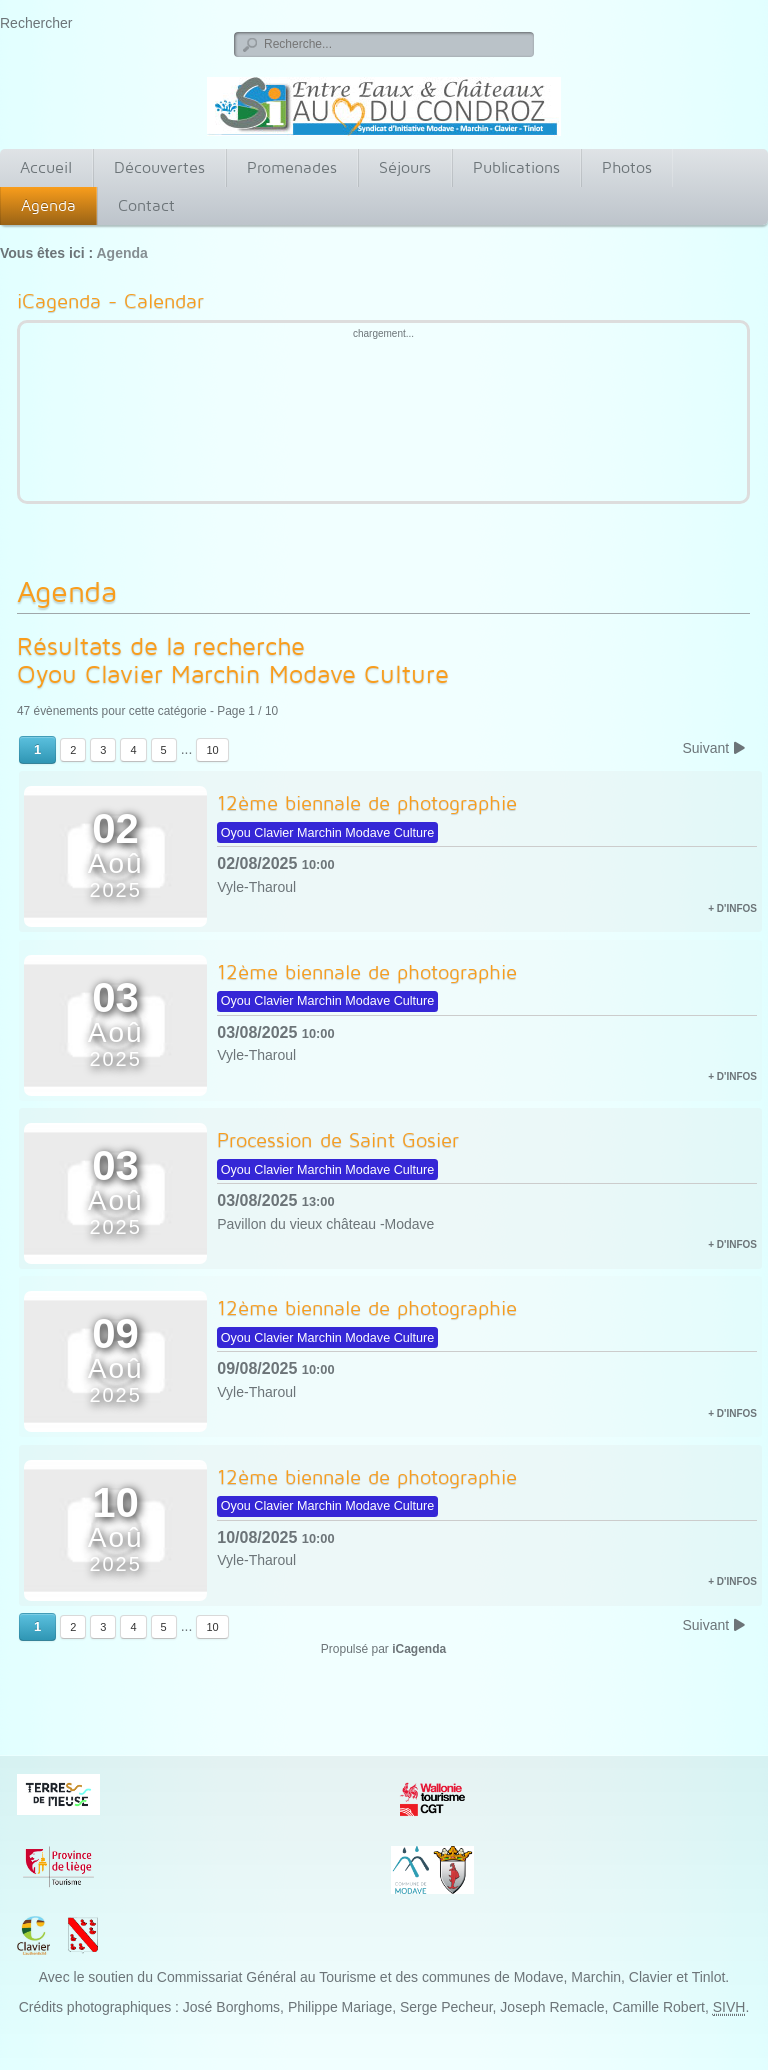  Describe the element at coordinates (405, 167) in the screenshot. I see `Séjours` at that location.